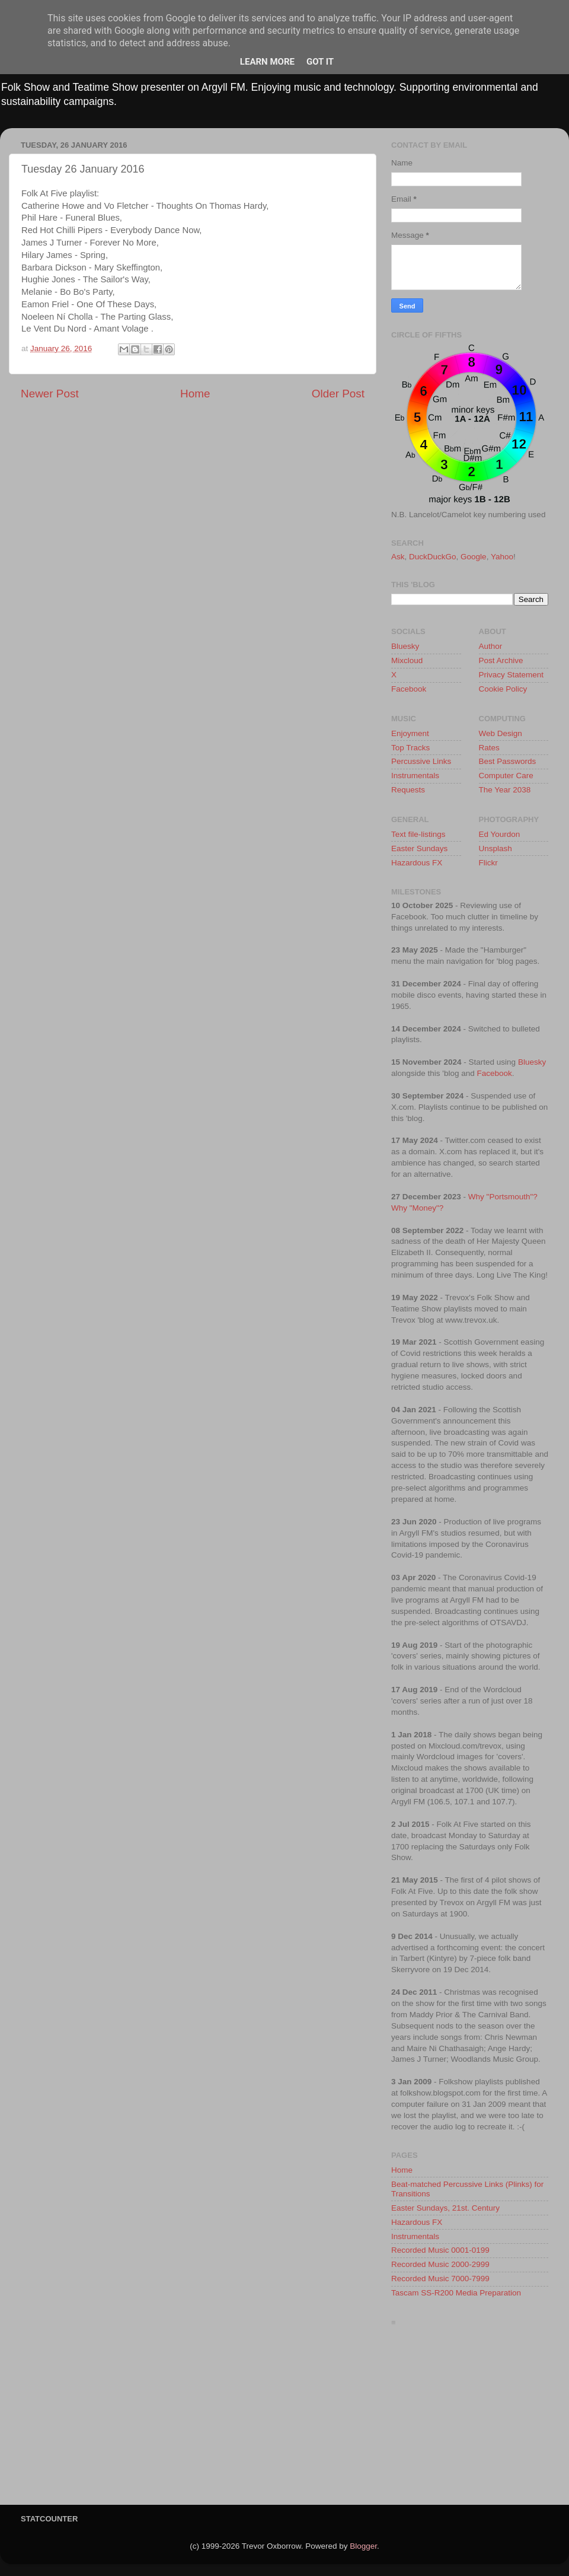 The width and height of the screenshot is (569, 2576). I want to click on Newer Post, so click(50, 393).